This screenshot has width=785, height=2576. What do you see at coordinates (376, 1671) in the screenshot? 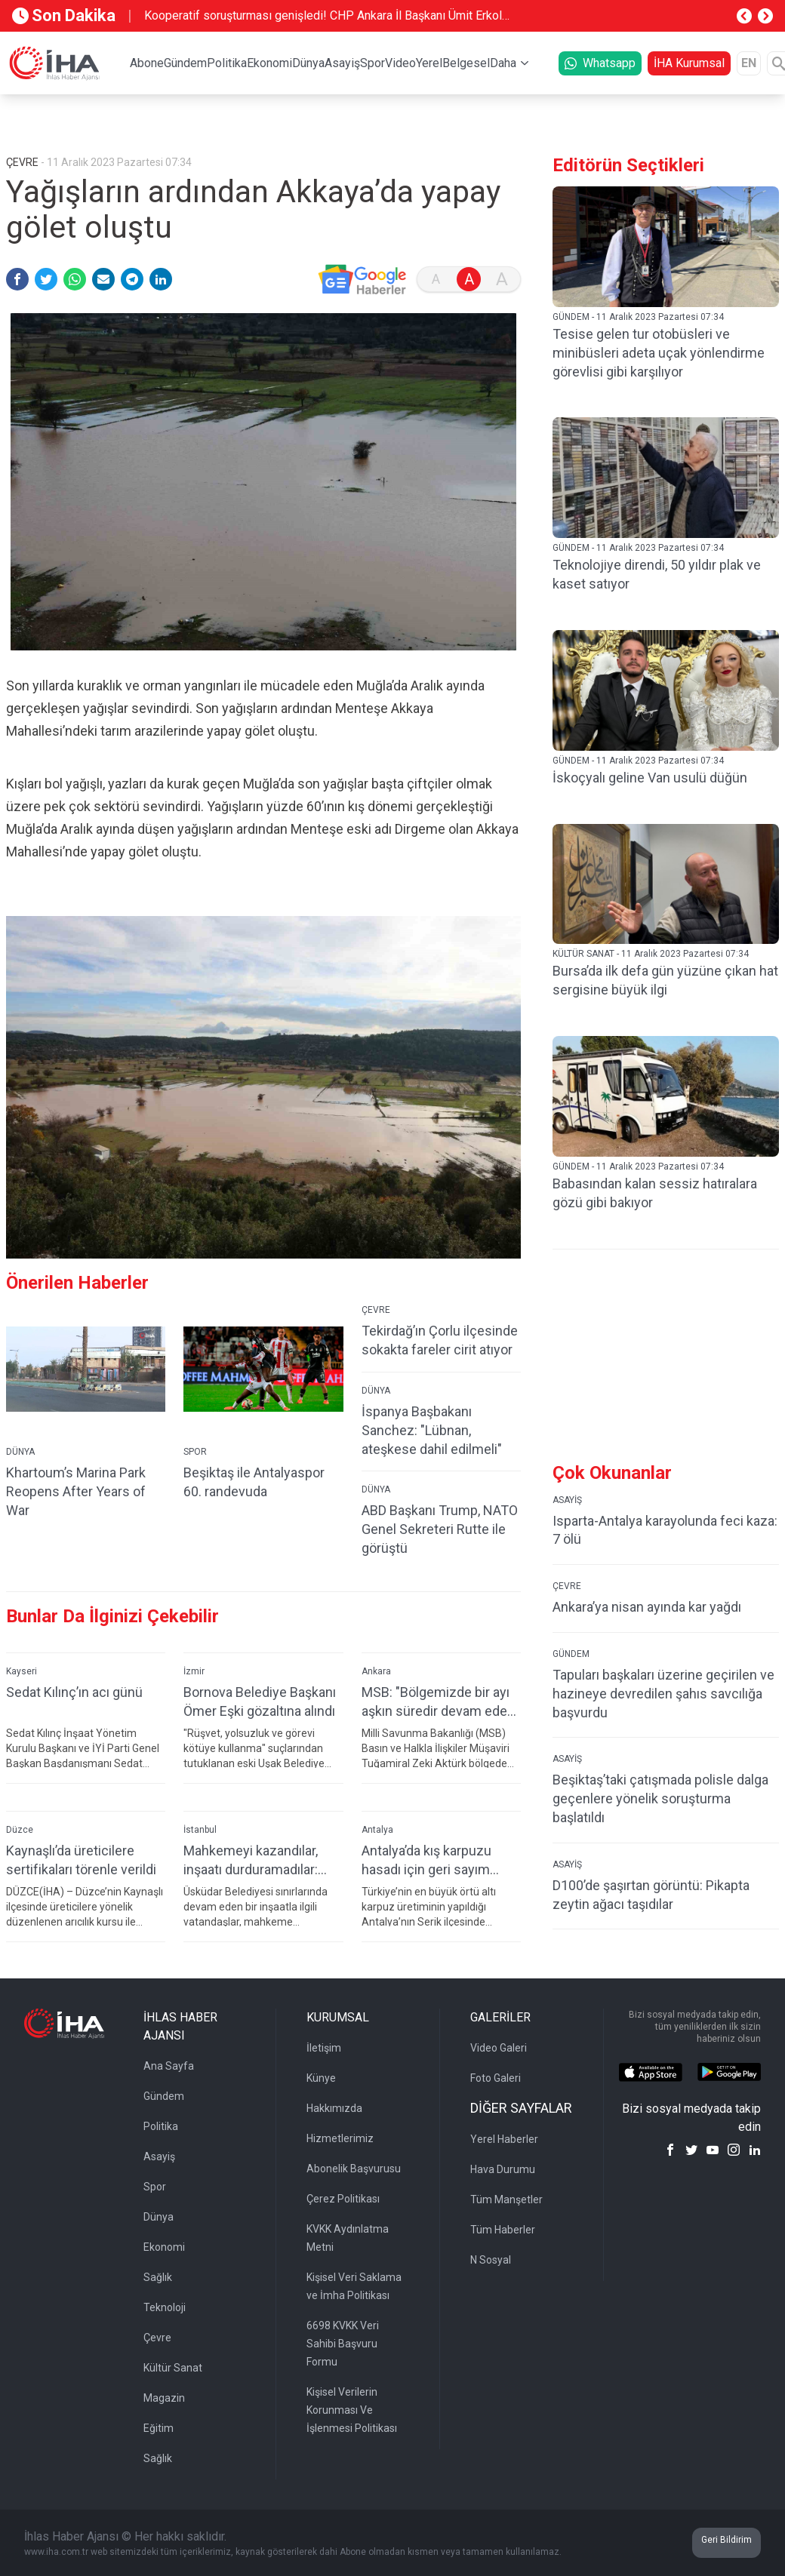
I see `Ankara` at bounding box center [376, 1671].